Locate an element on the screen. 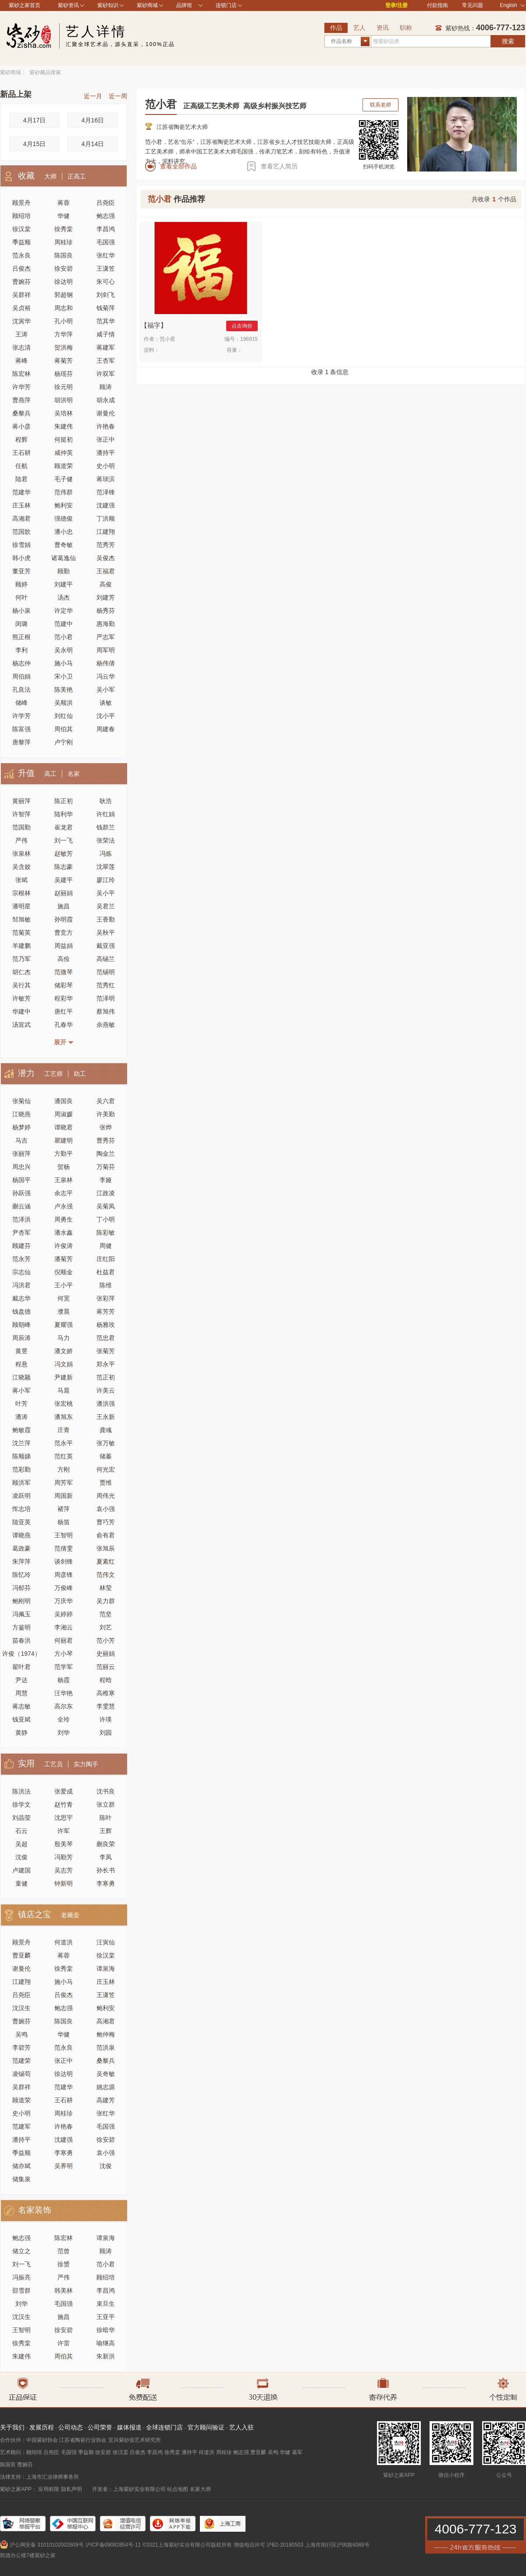  谈剑锋 is located at coordinates (63, 1561).